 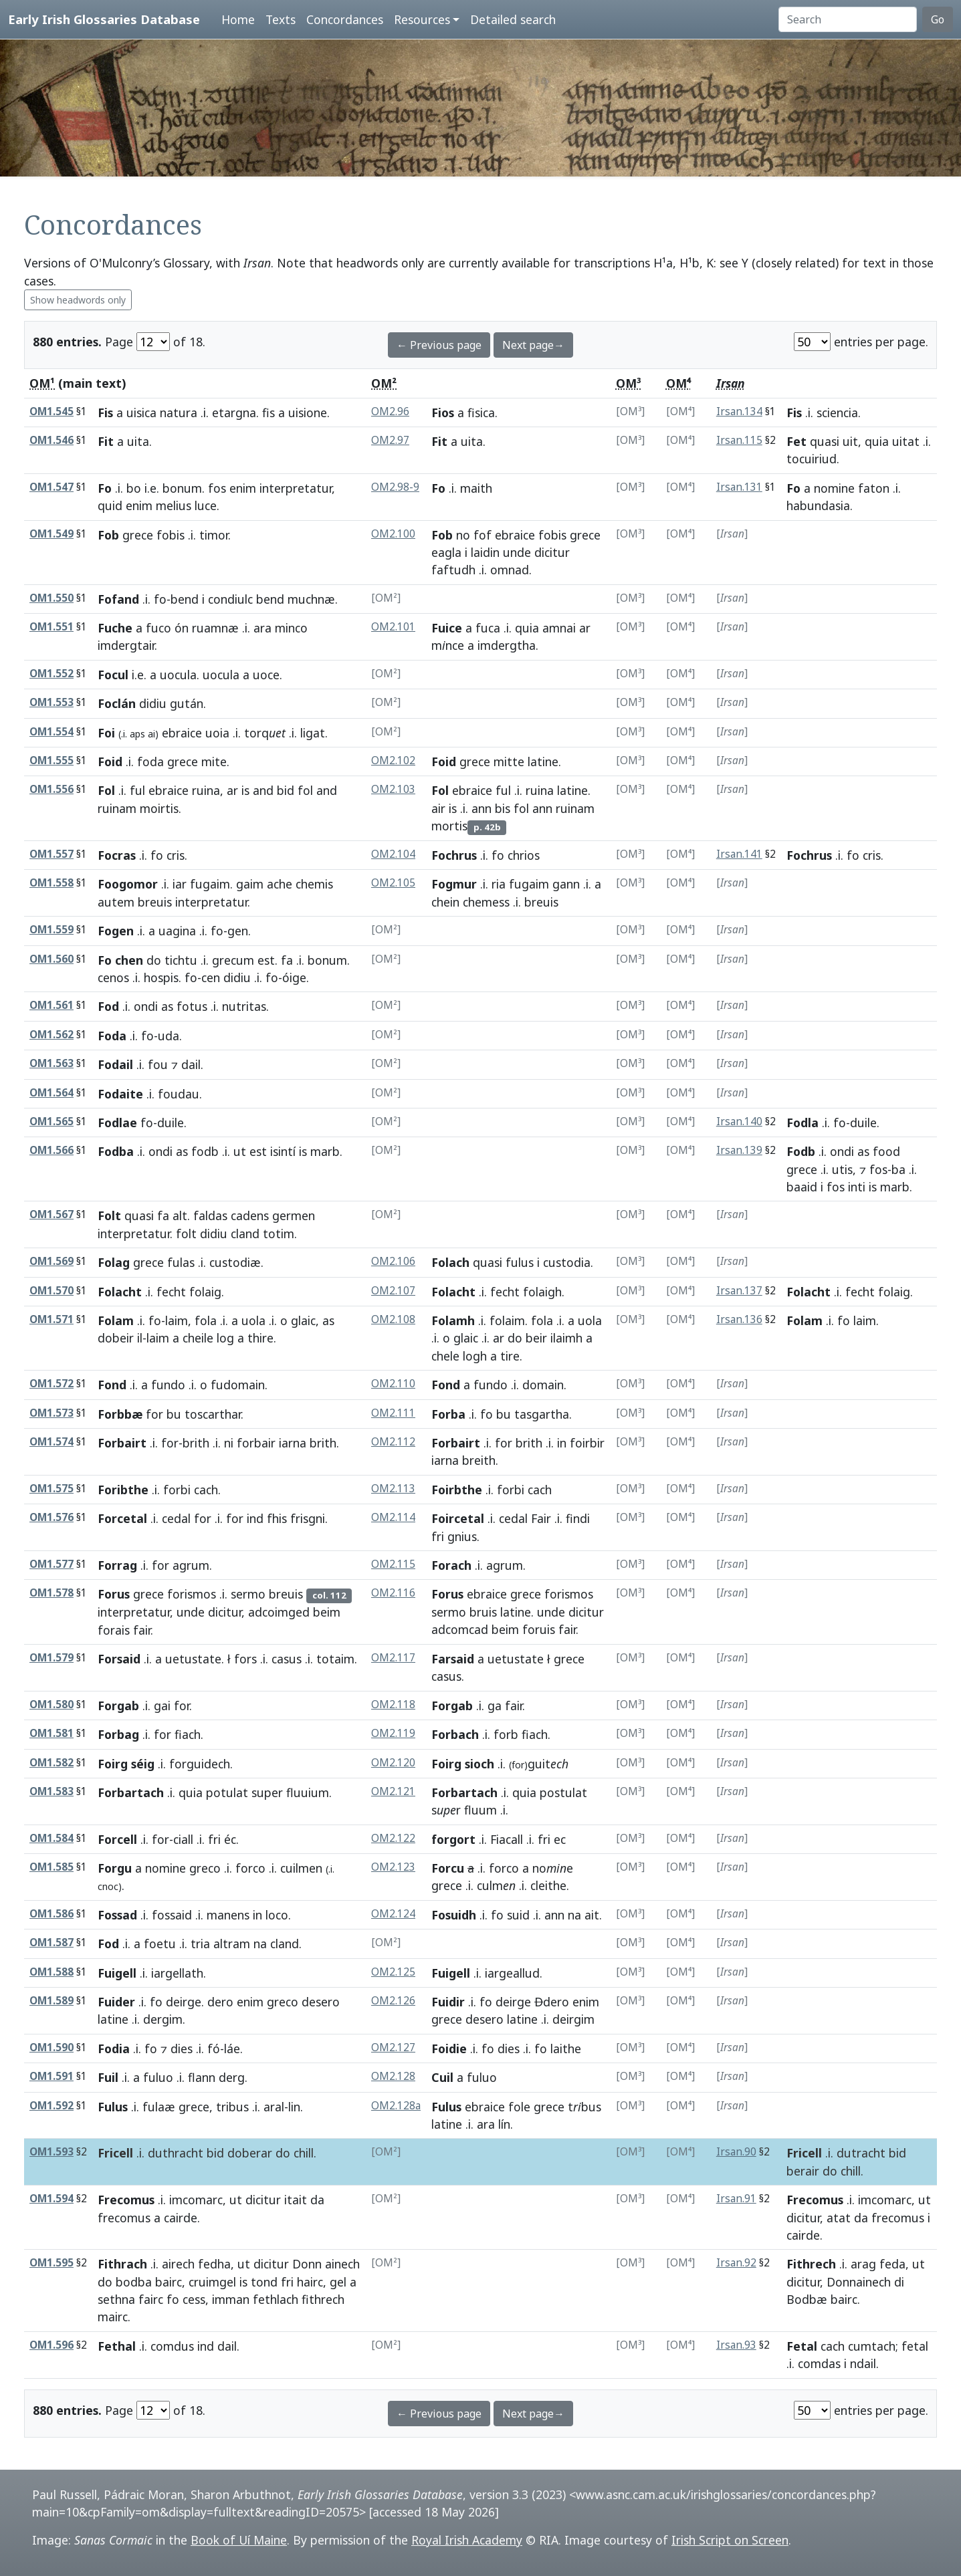 I want to click on OM1.574, so click(x=51, y=1442).